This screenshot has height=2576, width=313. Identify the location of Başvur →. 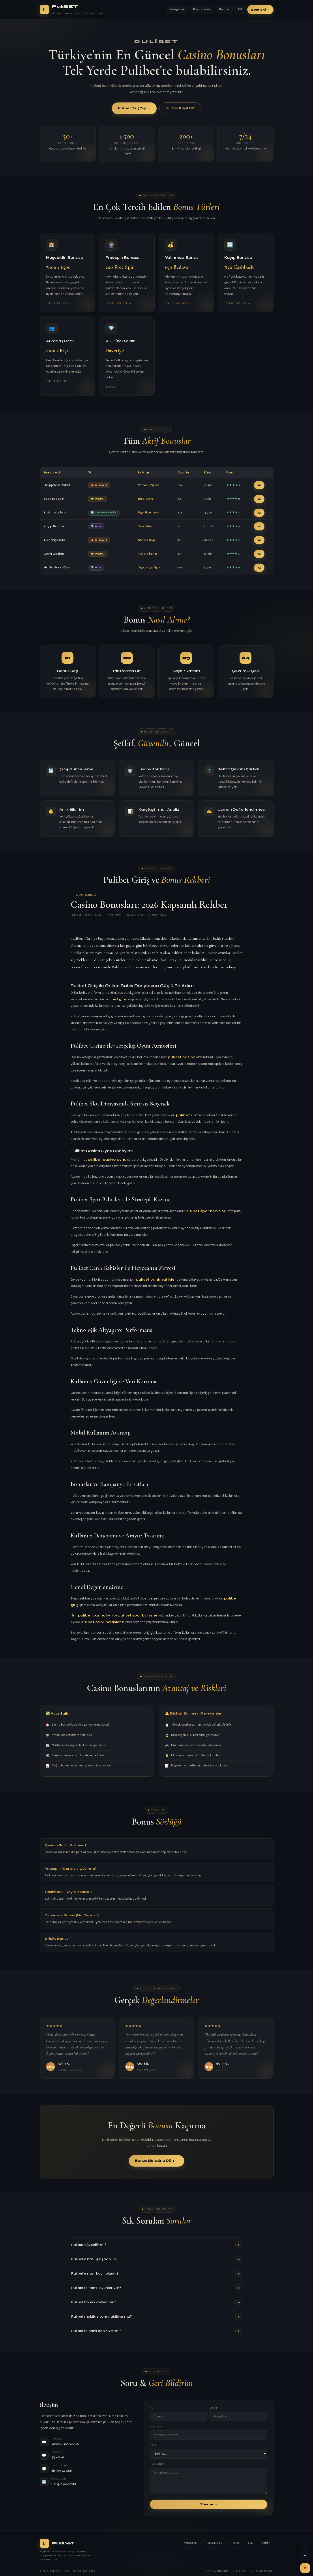
(111, 386).